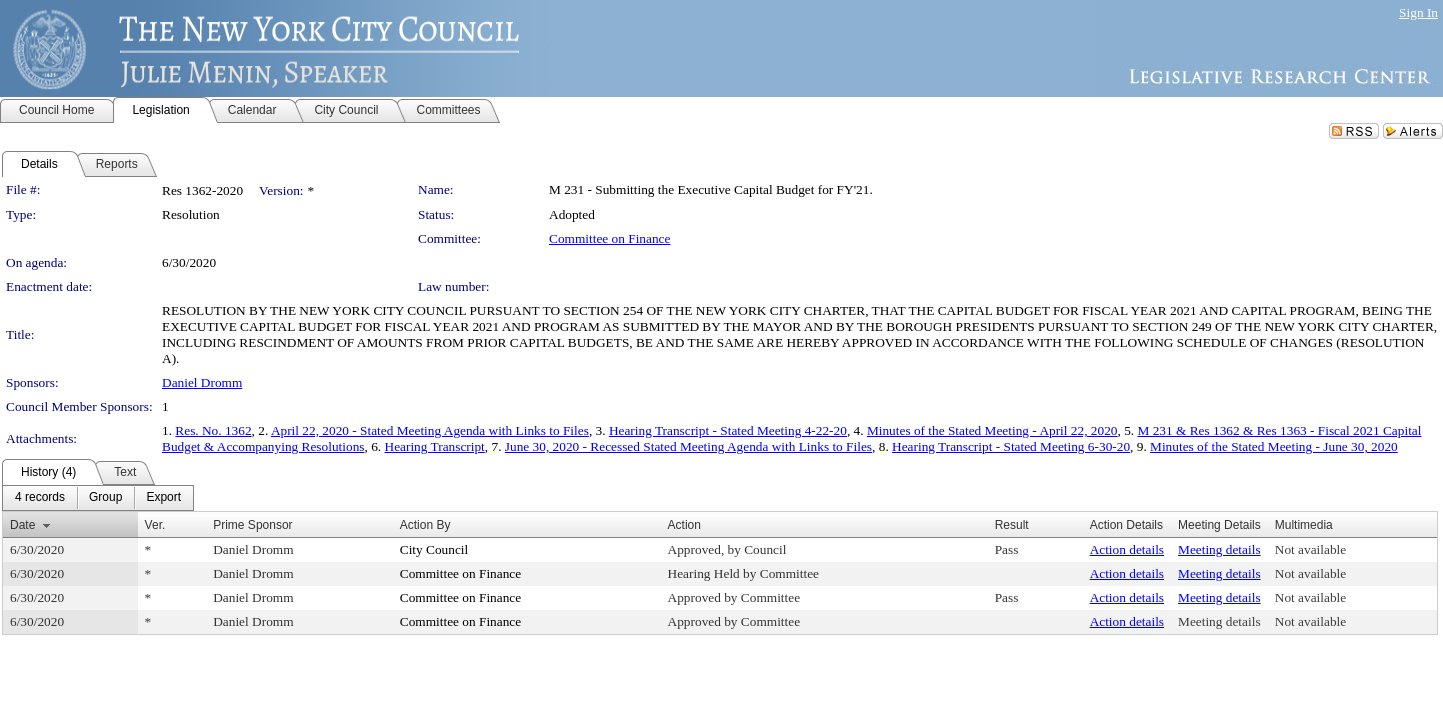 This screenshot has width=1443, height=720. What do you see at coordinates (609, 238) in the screenshot?
I see `Committee on Finance` at bounding box center [609, 238].